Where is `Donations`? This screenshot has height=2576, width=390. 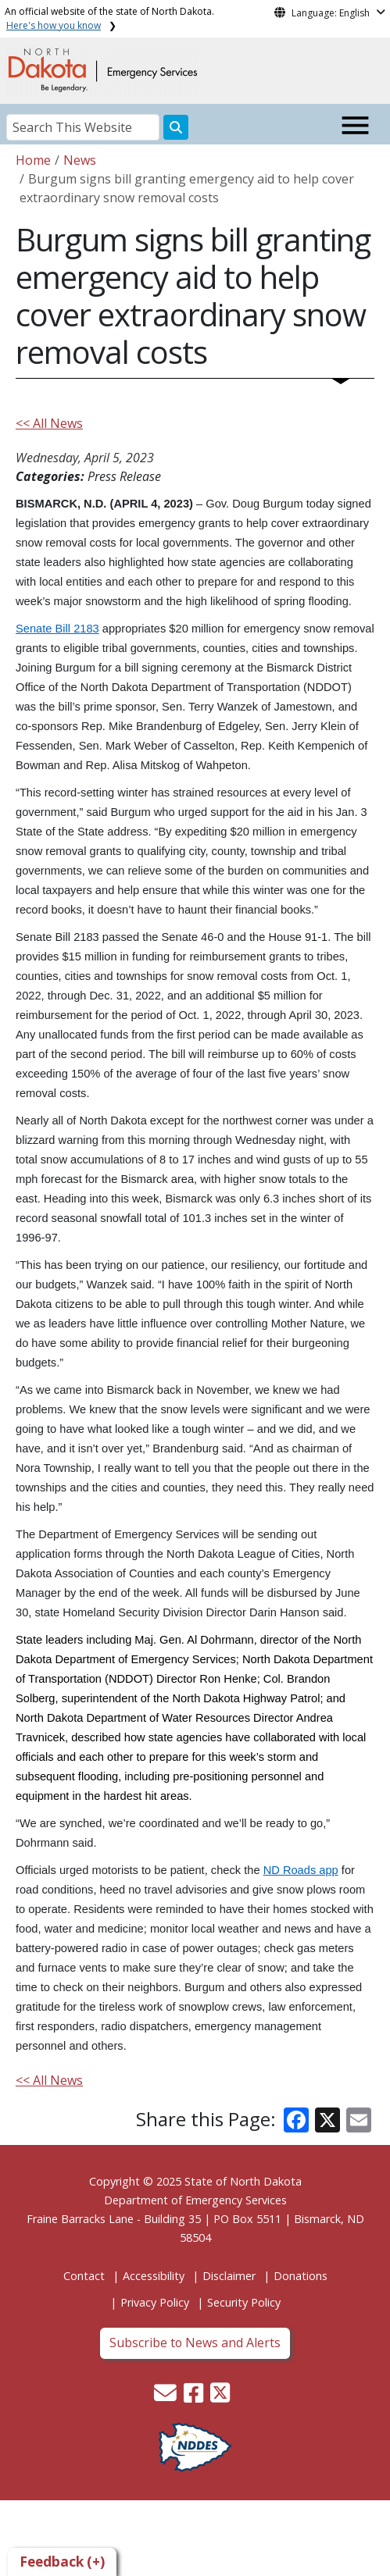
Donations is located at coordinates (300, 2275).